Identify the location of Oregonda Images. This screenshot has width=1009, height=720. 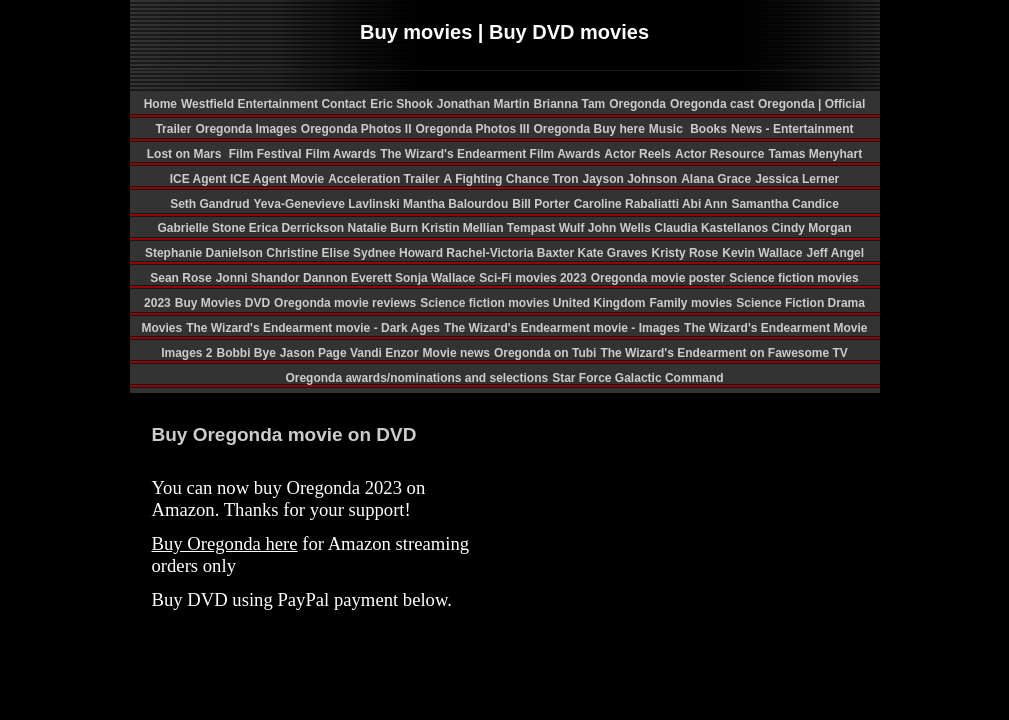
(245, 129).